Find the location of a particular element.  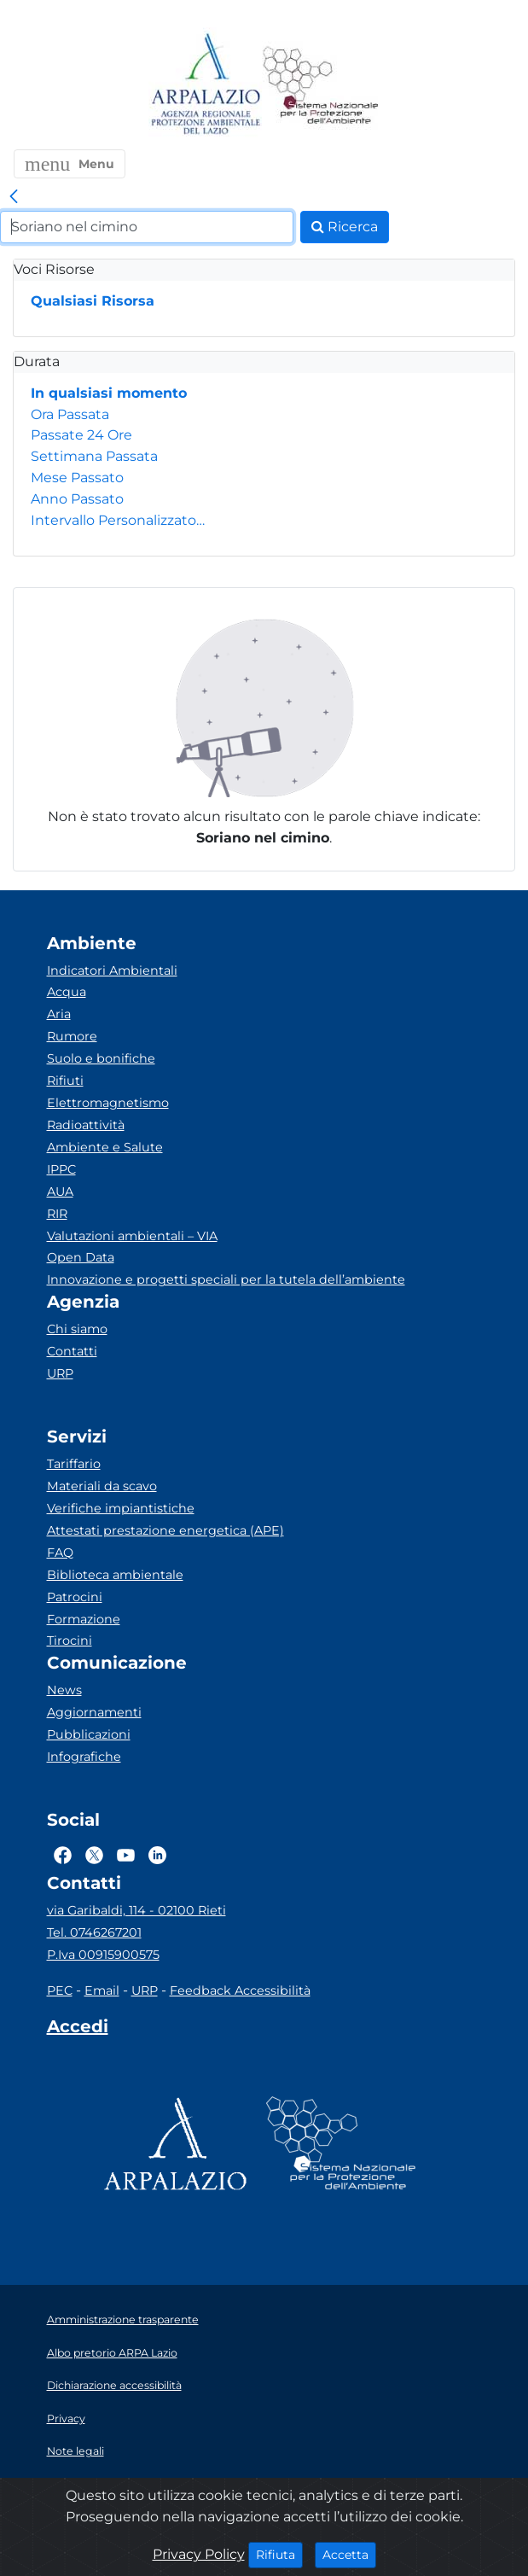

[Logo Twitter] is located at coordinates (94, 1855).